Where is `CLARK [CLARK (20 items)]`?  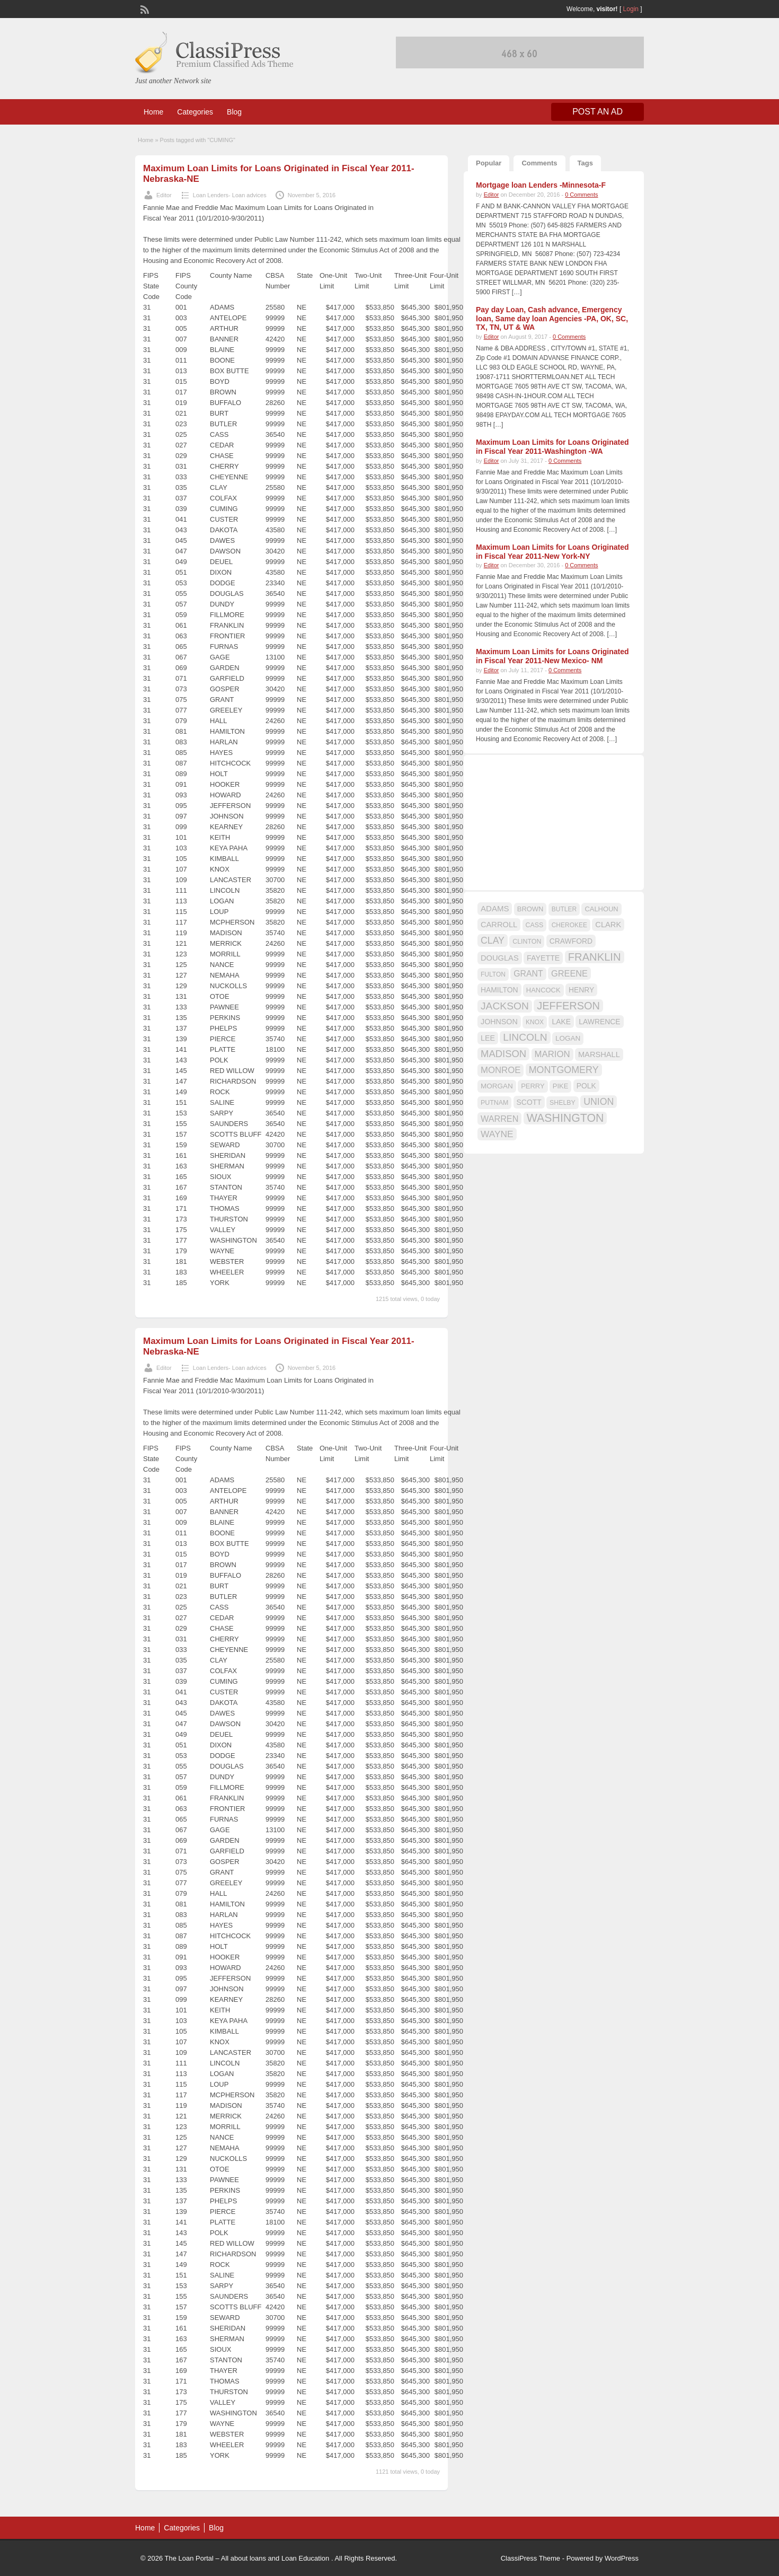
CLARK [CLARK (20 items)] is located at coordinates (608, 924).